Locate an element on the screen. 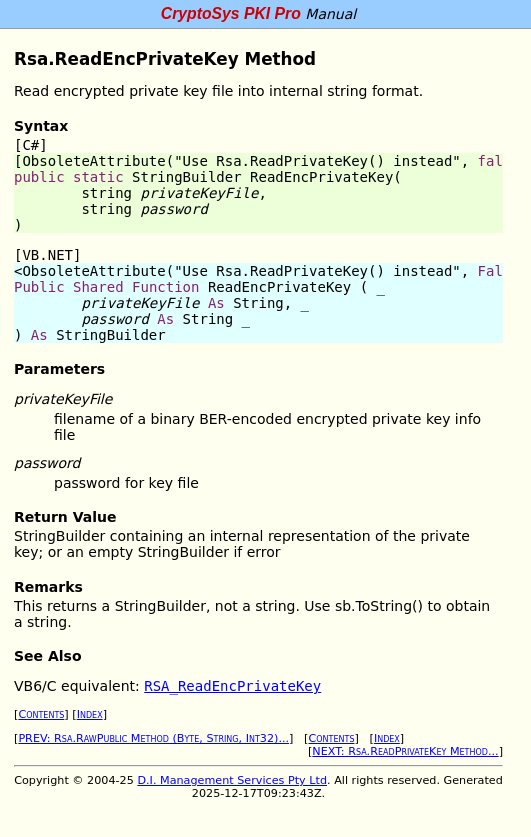 The height and width of the screenshot is (837, 531). Index is located at coordinates (90, 714).